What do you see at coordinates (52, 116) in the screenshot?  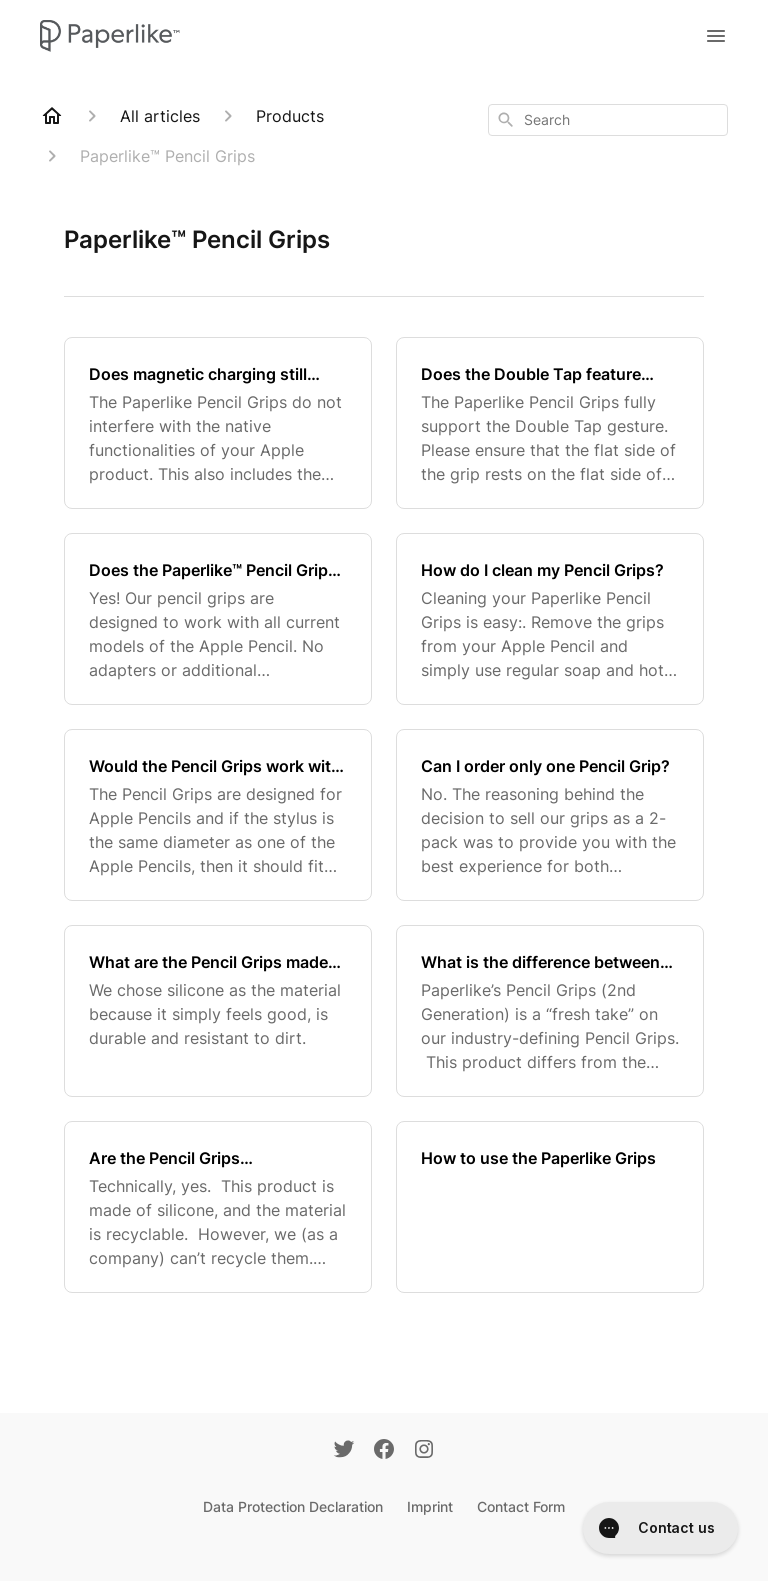 I see `[Home]` at bounding box center [52, 116].